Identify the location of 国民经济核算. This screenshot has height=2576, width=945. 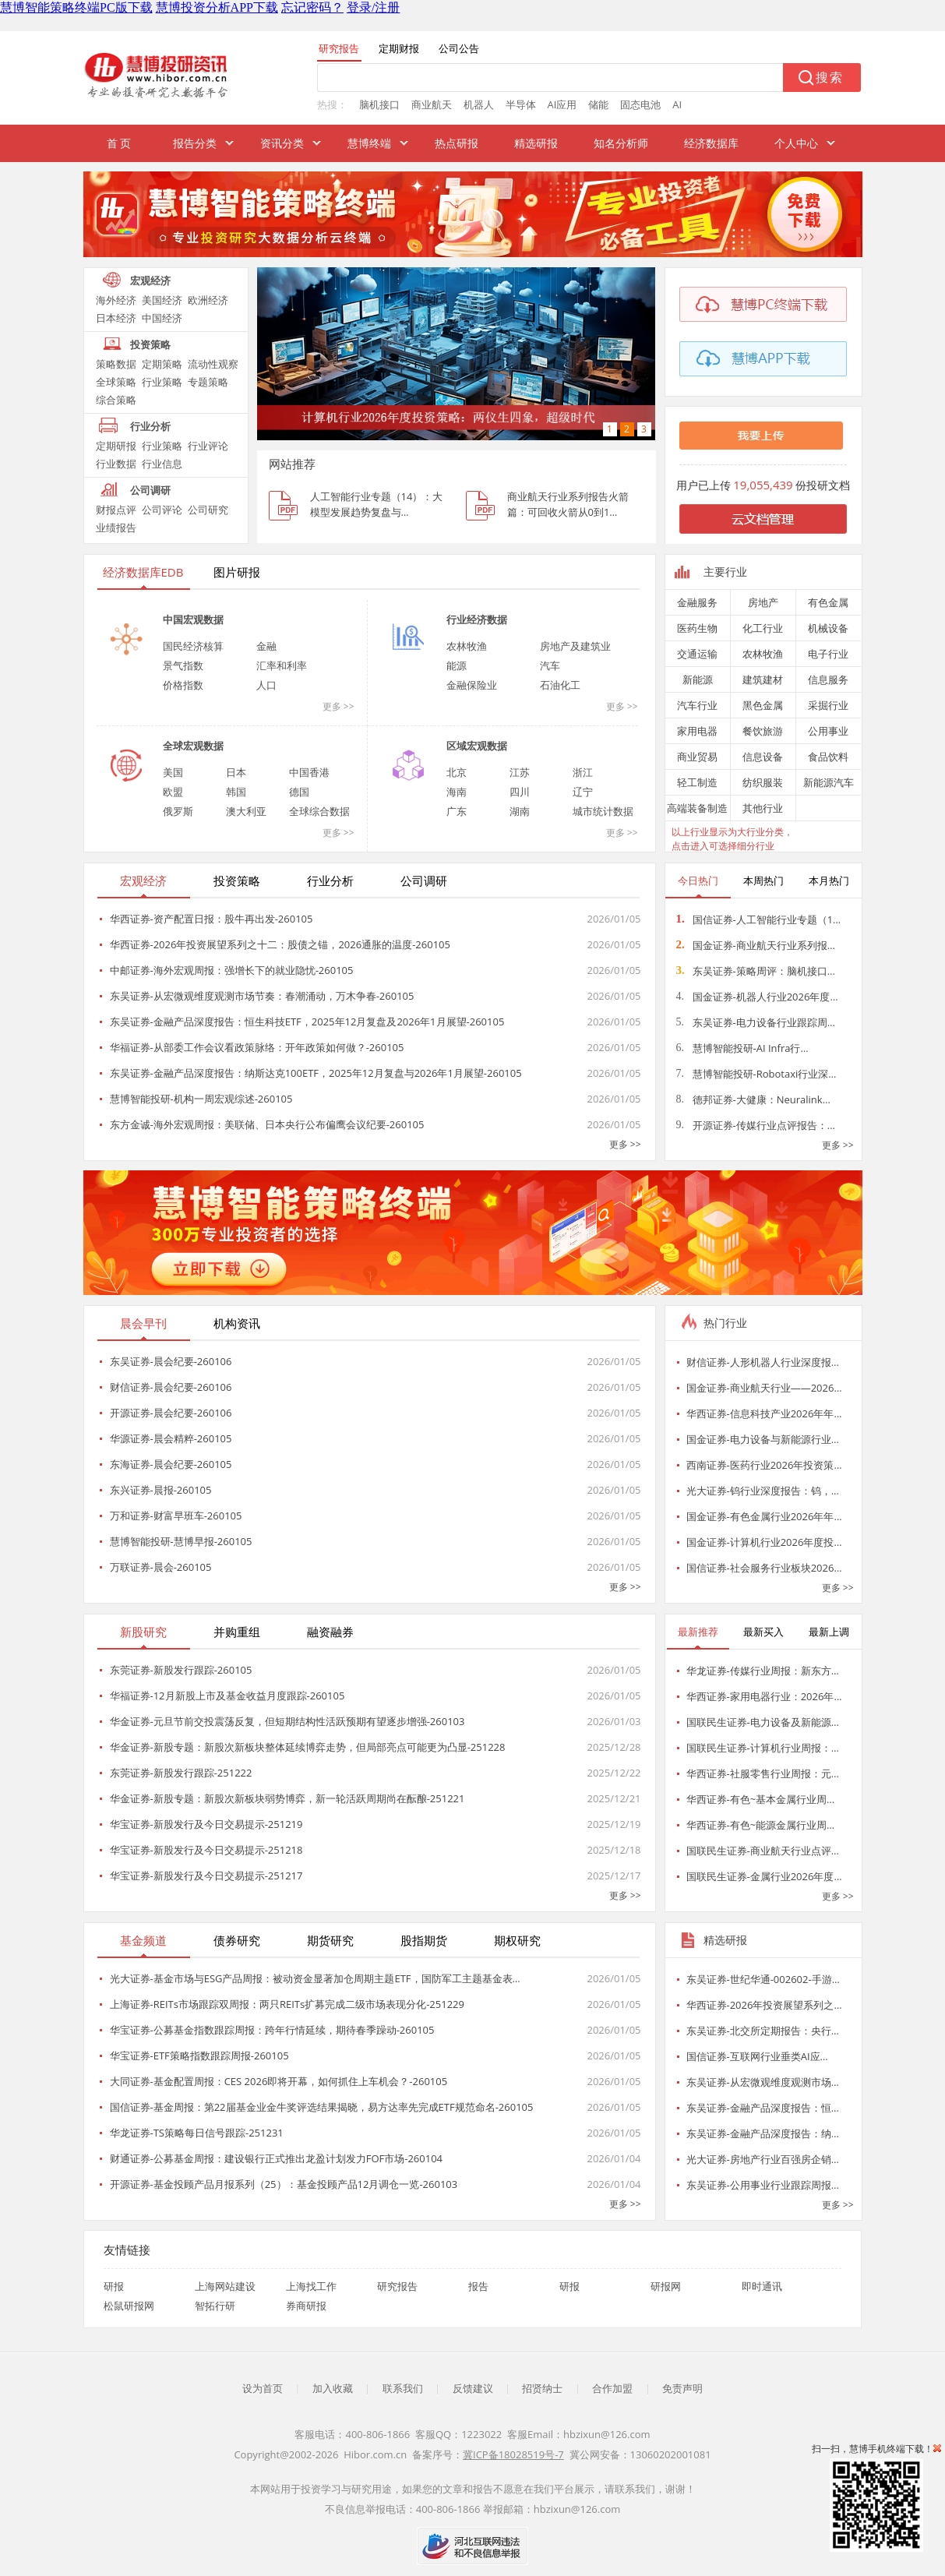
(193, 646).